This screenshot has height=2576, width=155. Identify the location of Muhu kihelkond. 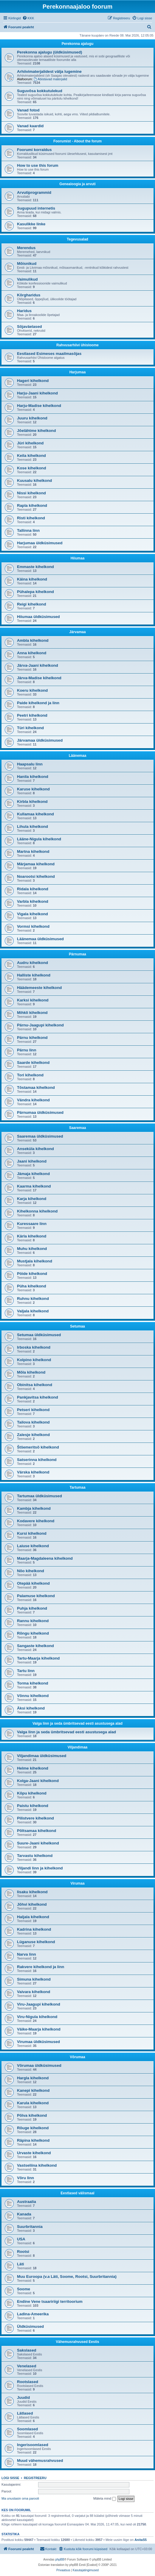
(32, 1248).